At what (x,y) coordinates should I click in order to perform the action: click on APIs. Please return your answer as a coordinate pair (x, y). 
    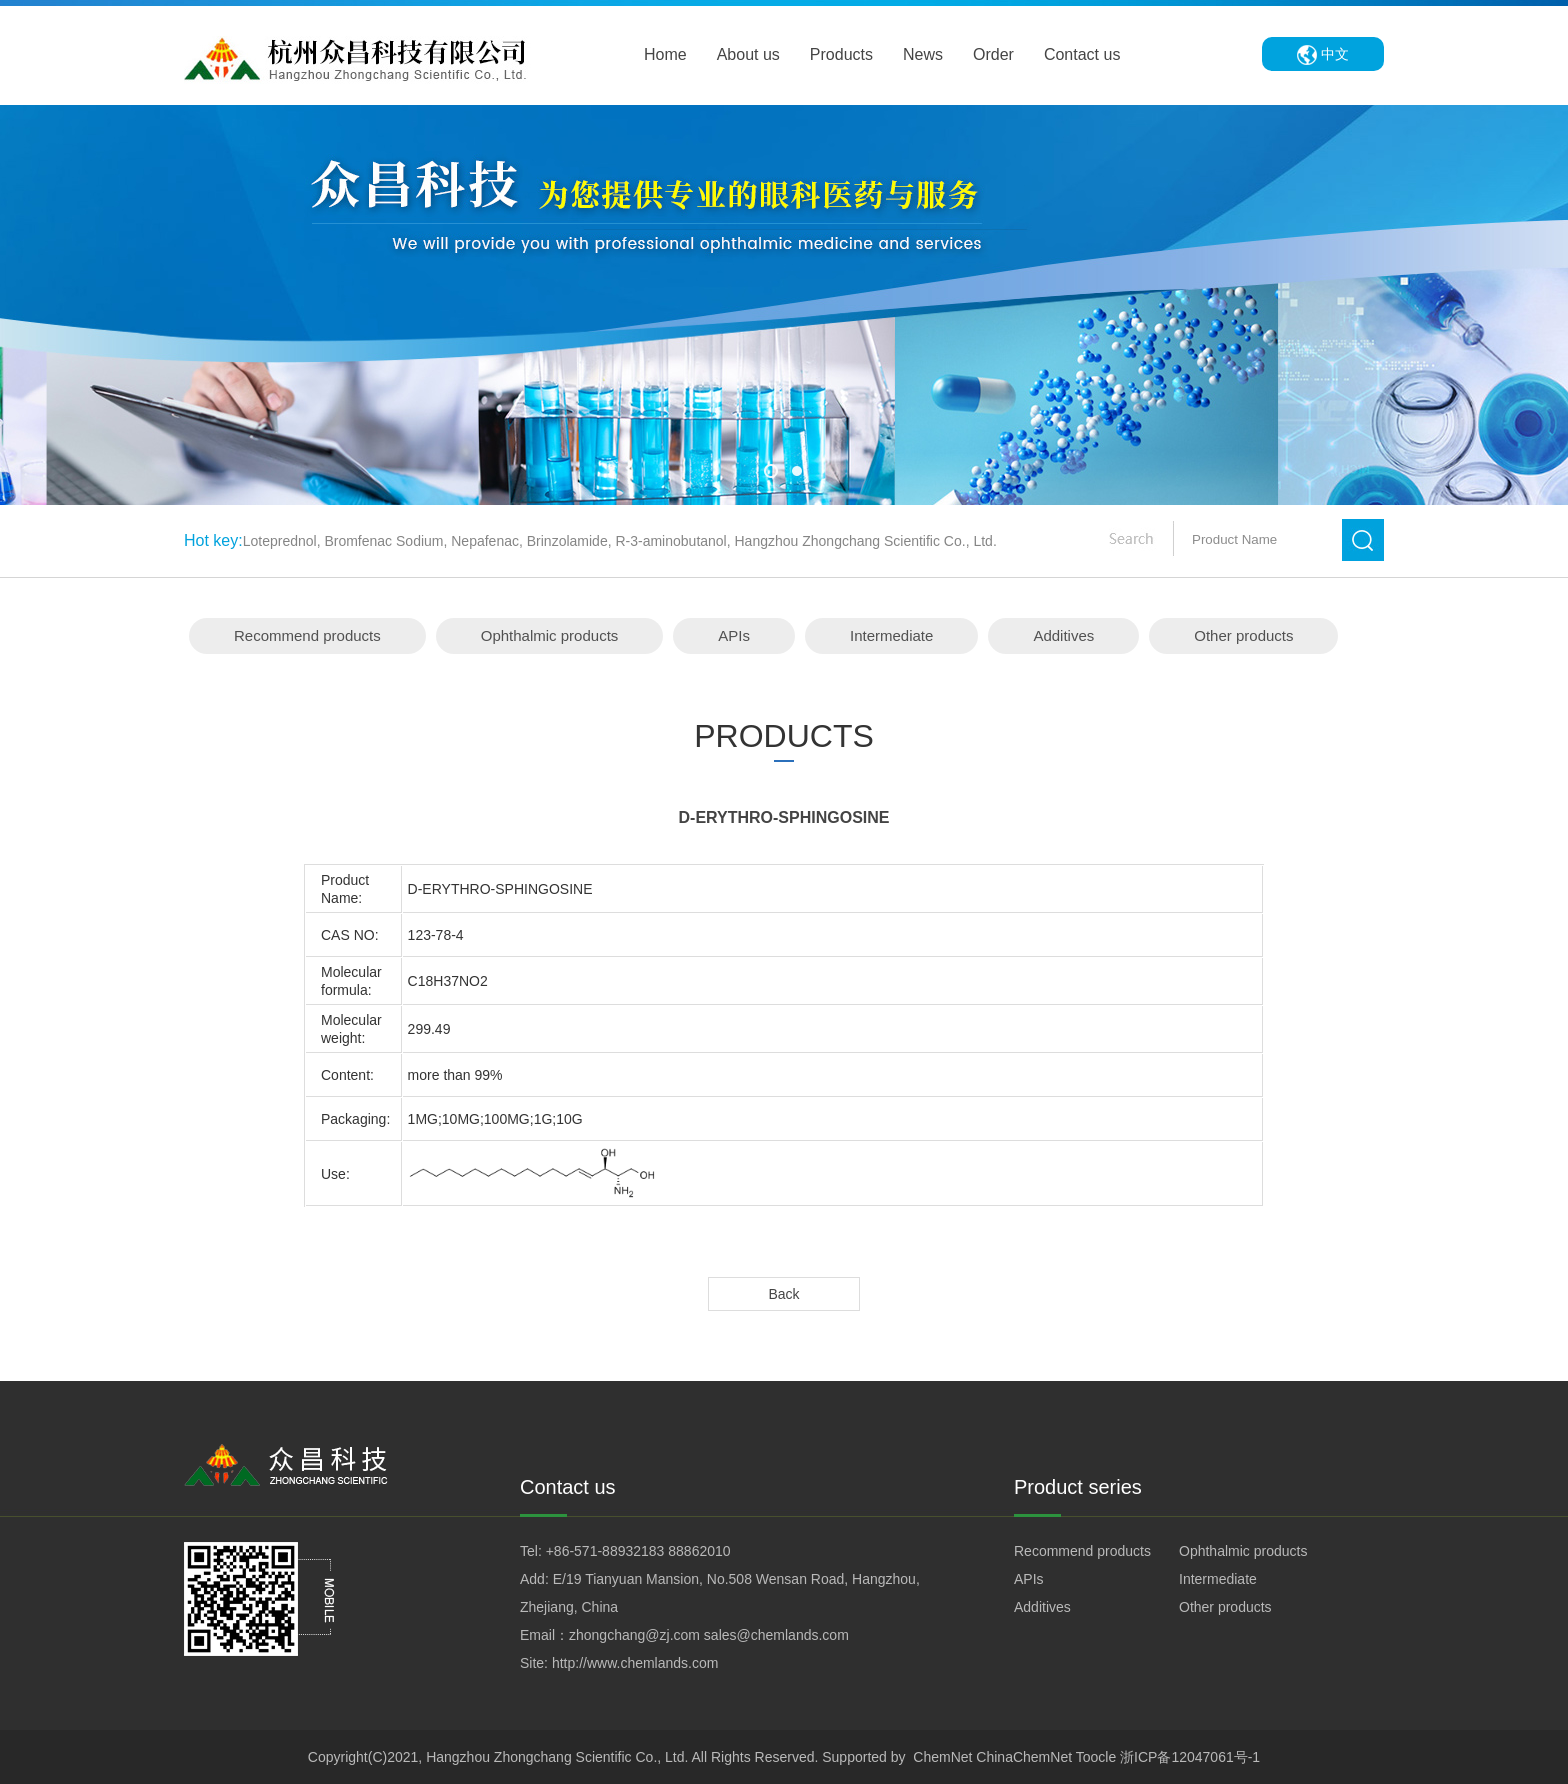
    Looking at the image, I should click on (734, 635).